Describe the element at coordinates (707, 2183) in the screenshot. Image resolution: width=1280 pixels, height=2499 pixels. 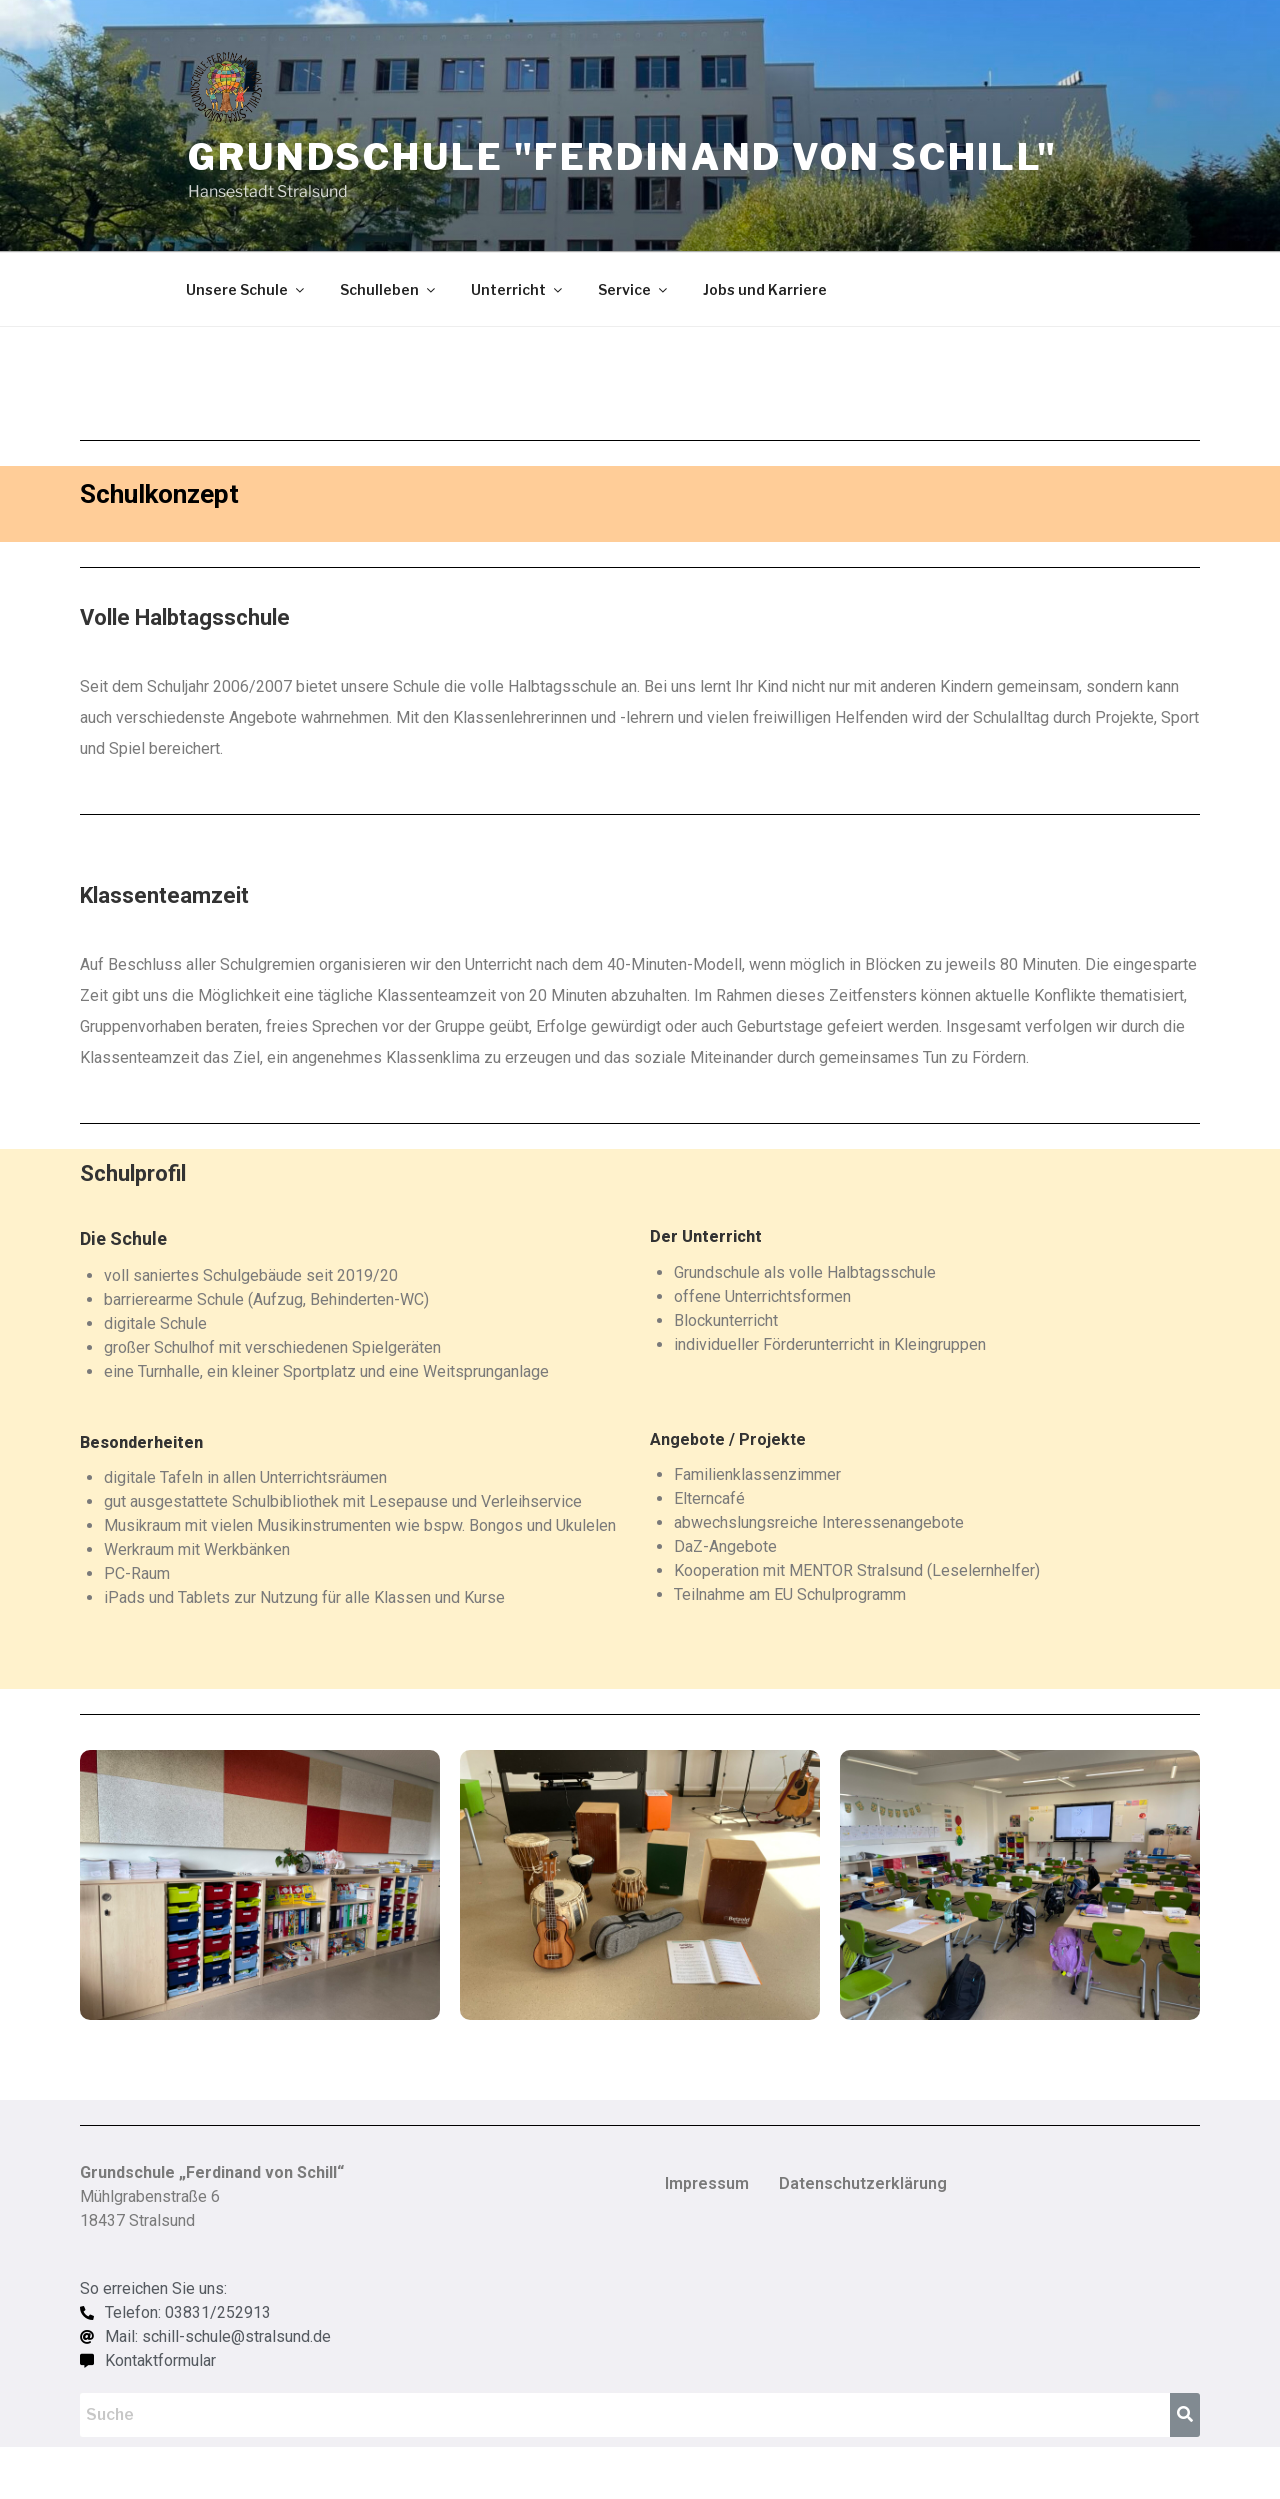
I see `Impressum` at that location.